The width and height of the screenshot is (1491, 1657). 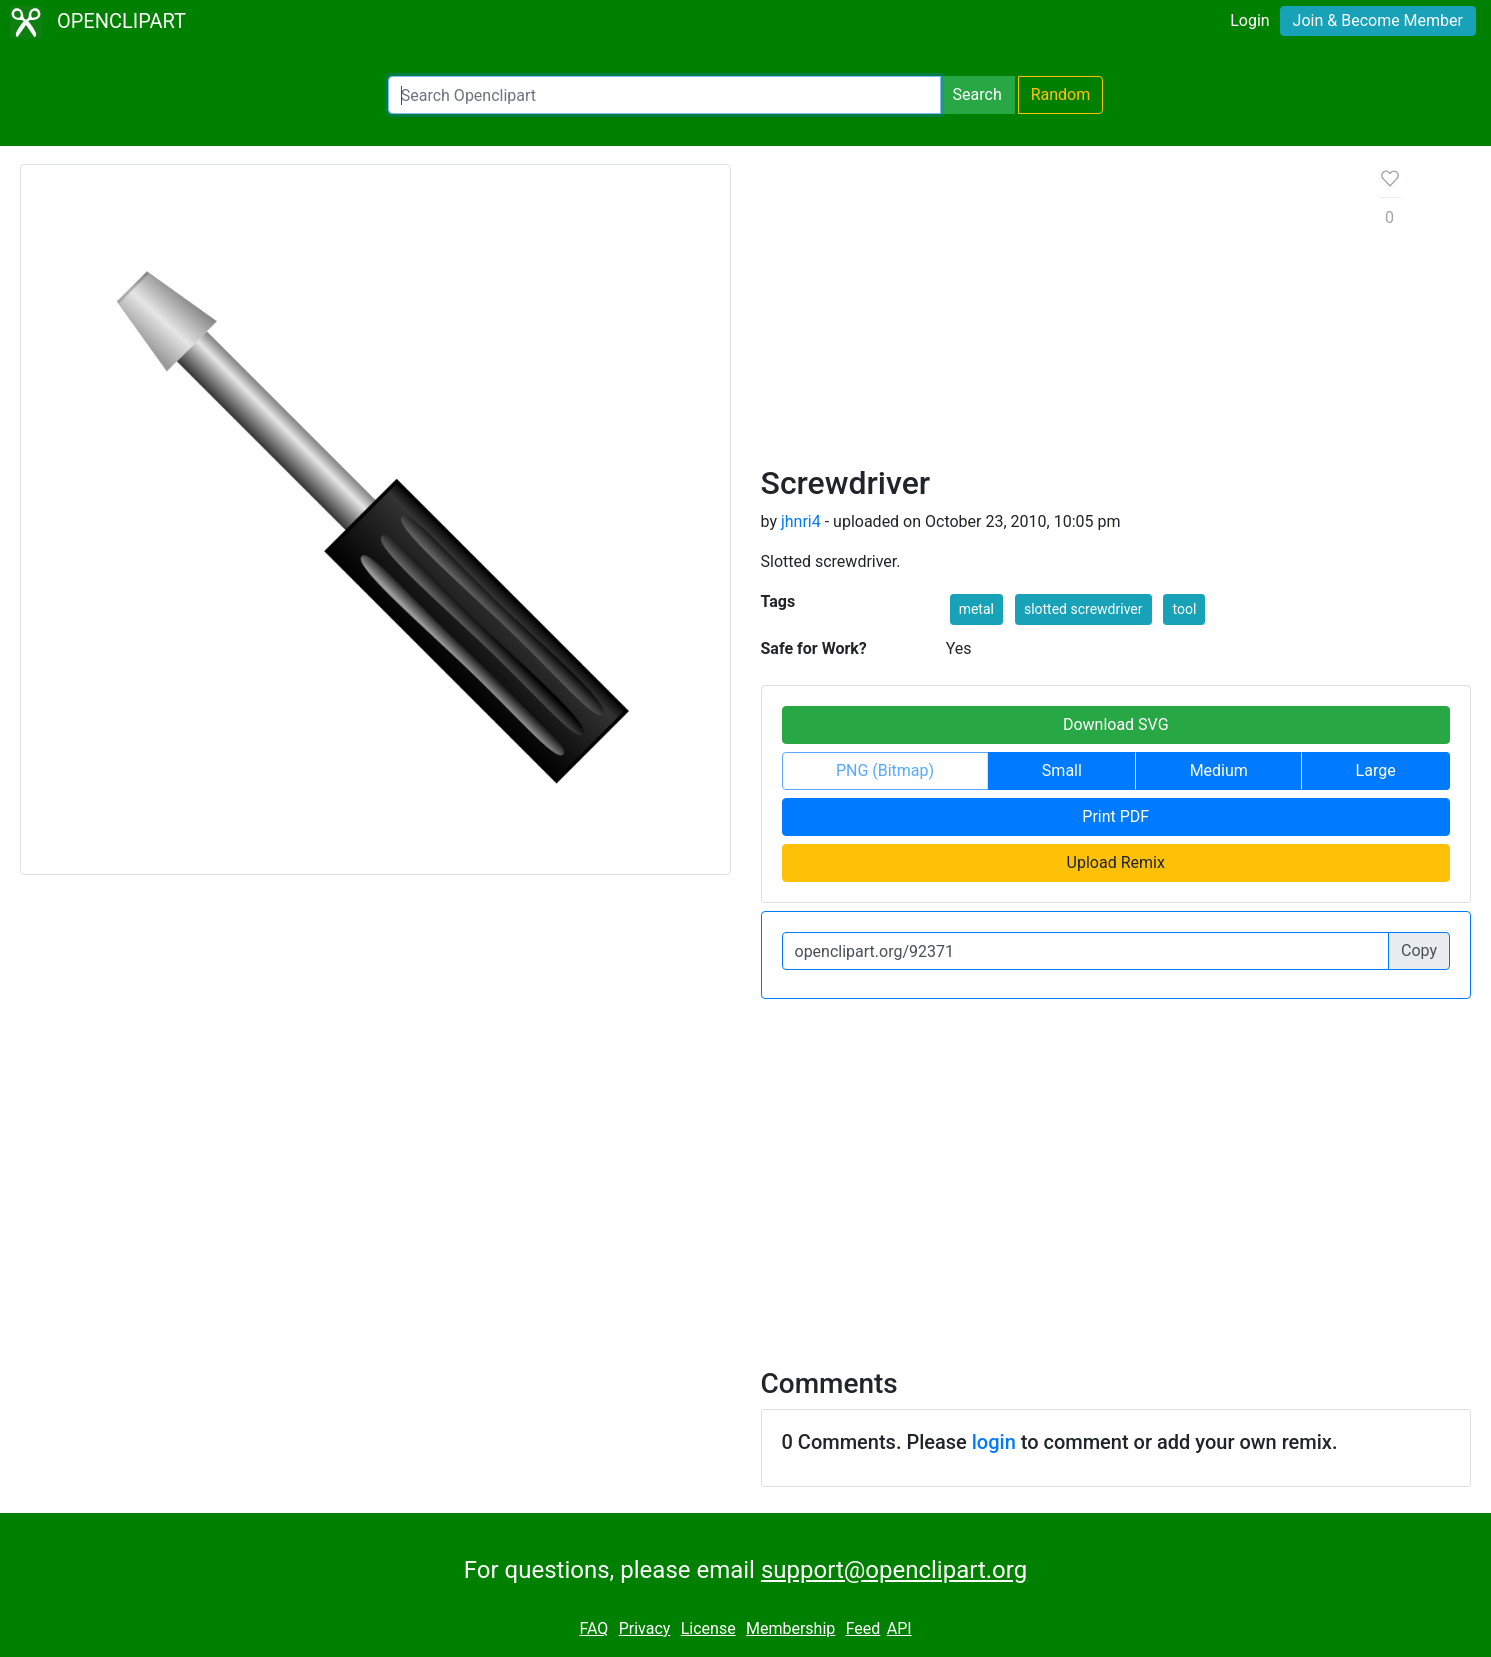 I want to click on License, so click(x=708, y=1628).